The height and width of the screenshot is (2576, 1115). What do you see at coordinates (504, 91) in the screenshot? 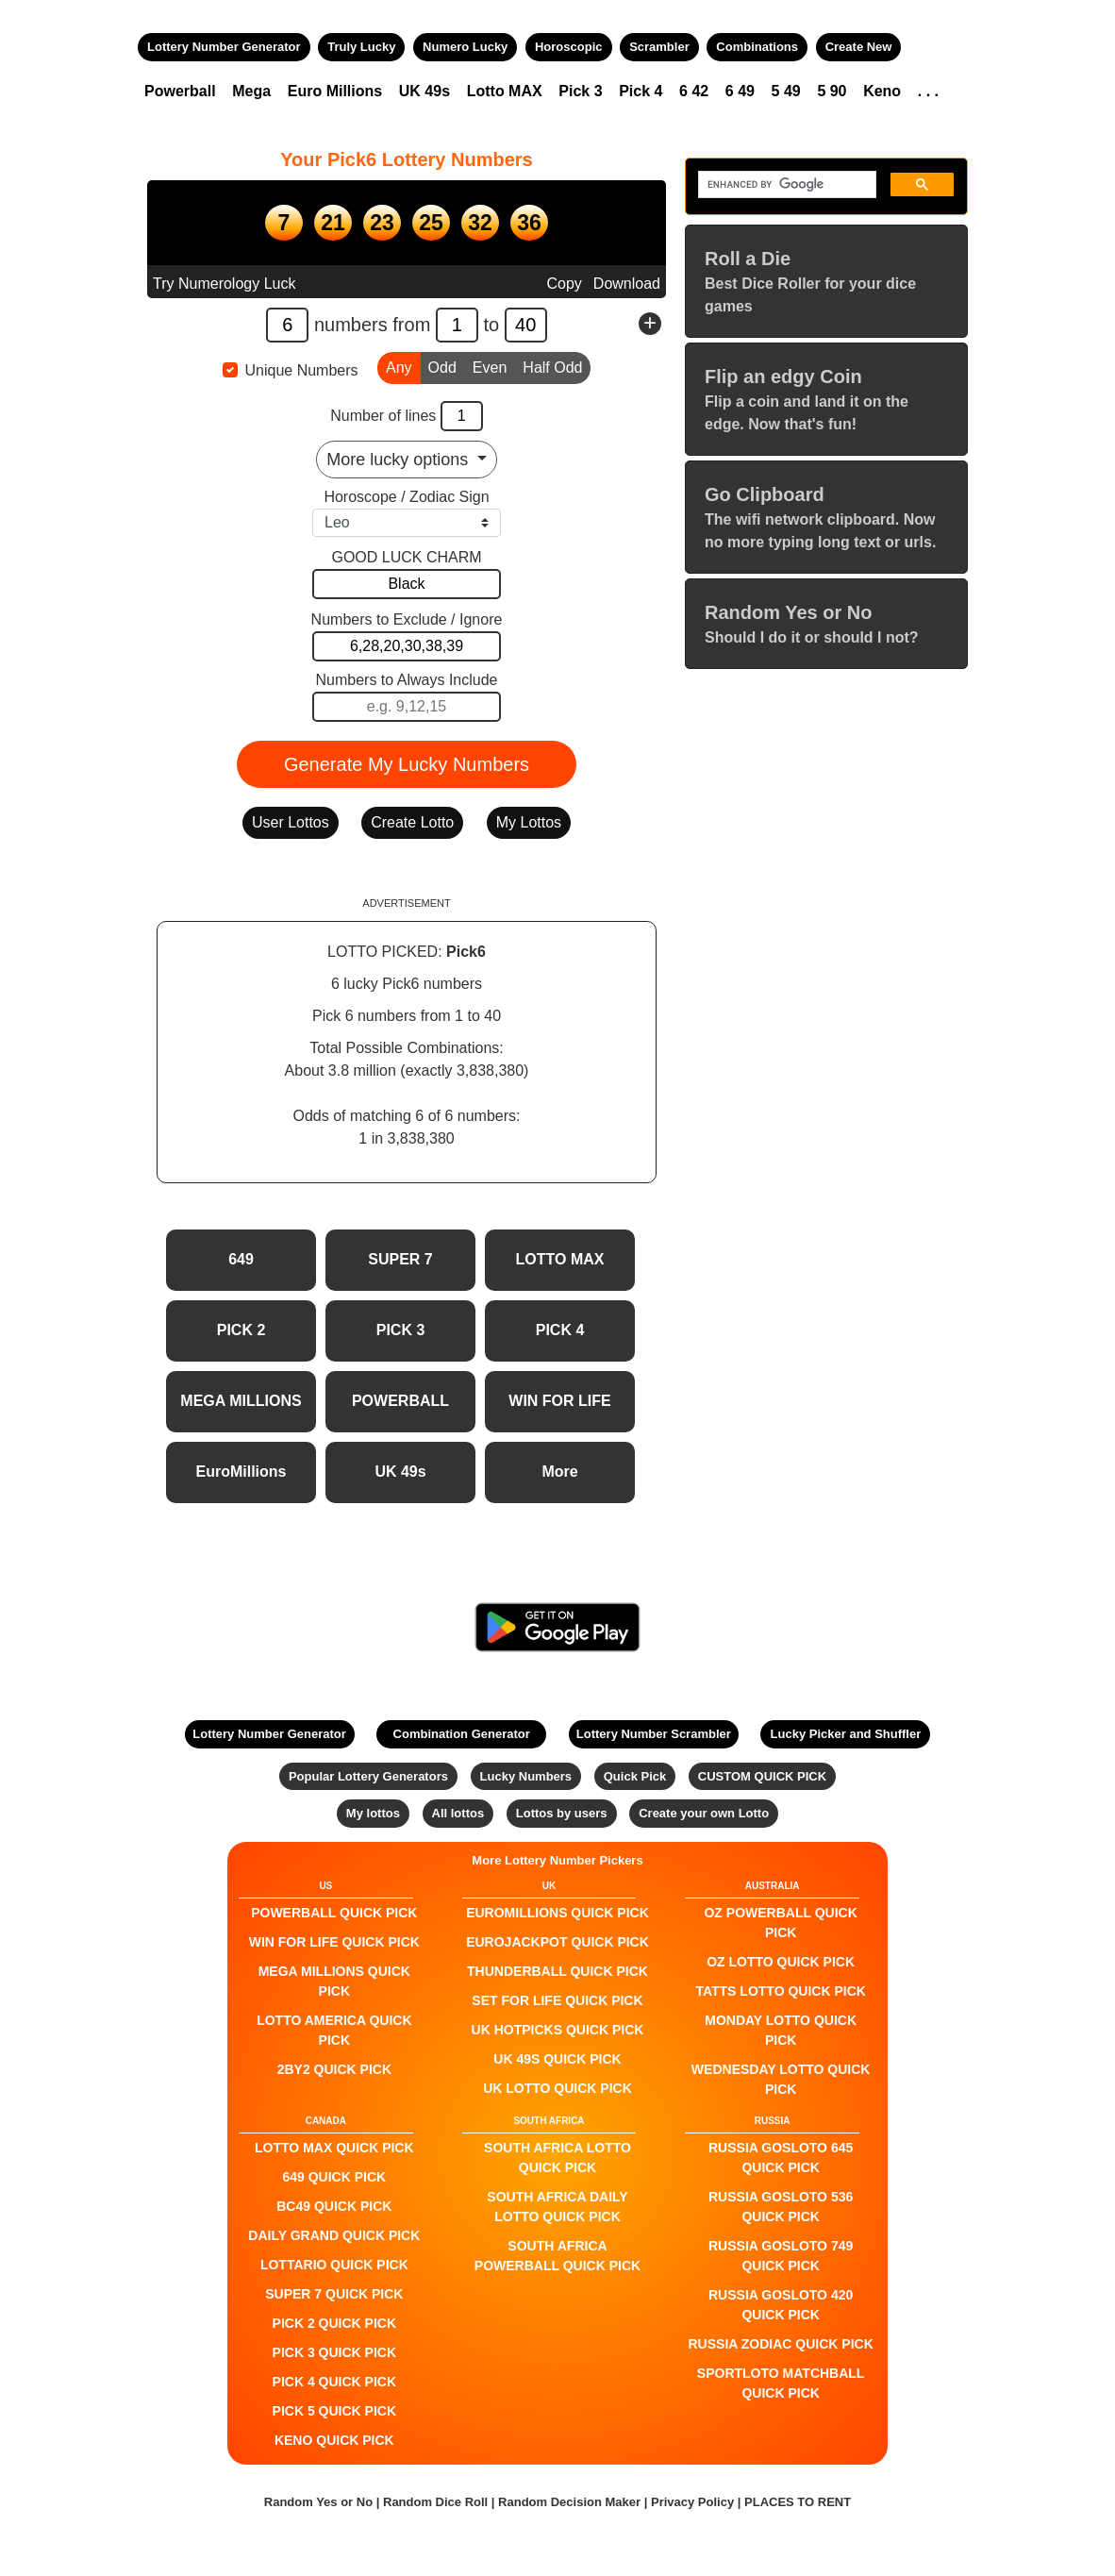
I see `Lotto MAX` at bounding box center [504, 91].